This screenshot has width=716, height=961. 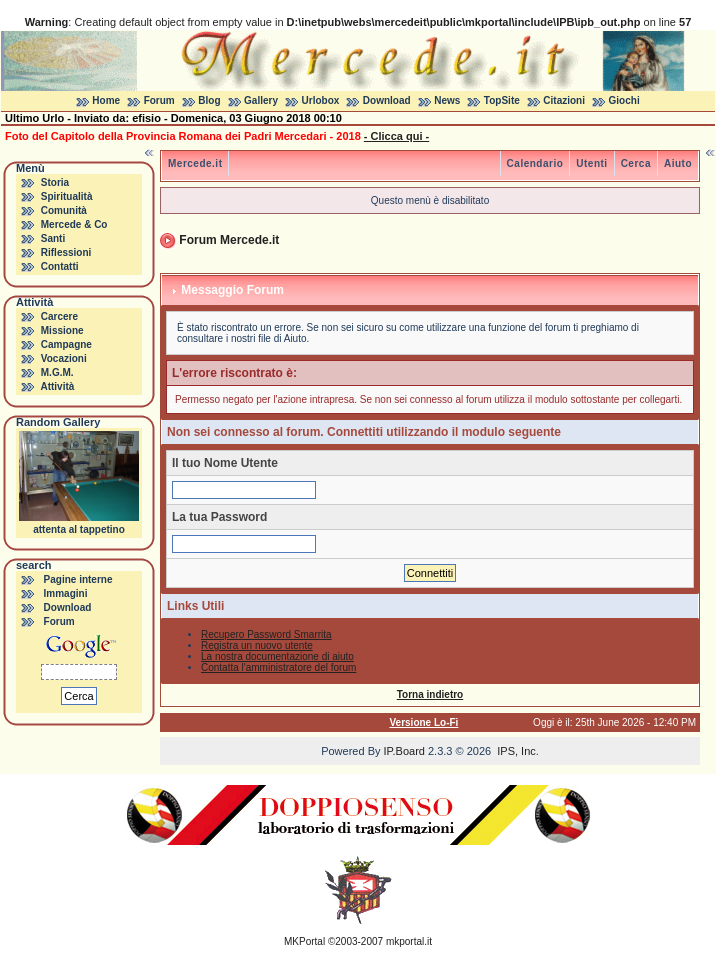 What do you see at coordinates (257, 645) in the screenshot?
I see `Registra un nuovo utente` at bounding box center [257, 645].